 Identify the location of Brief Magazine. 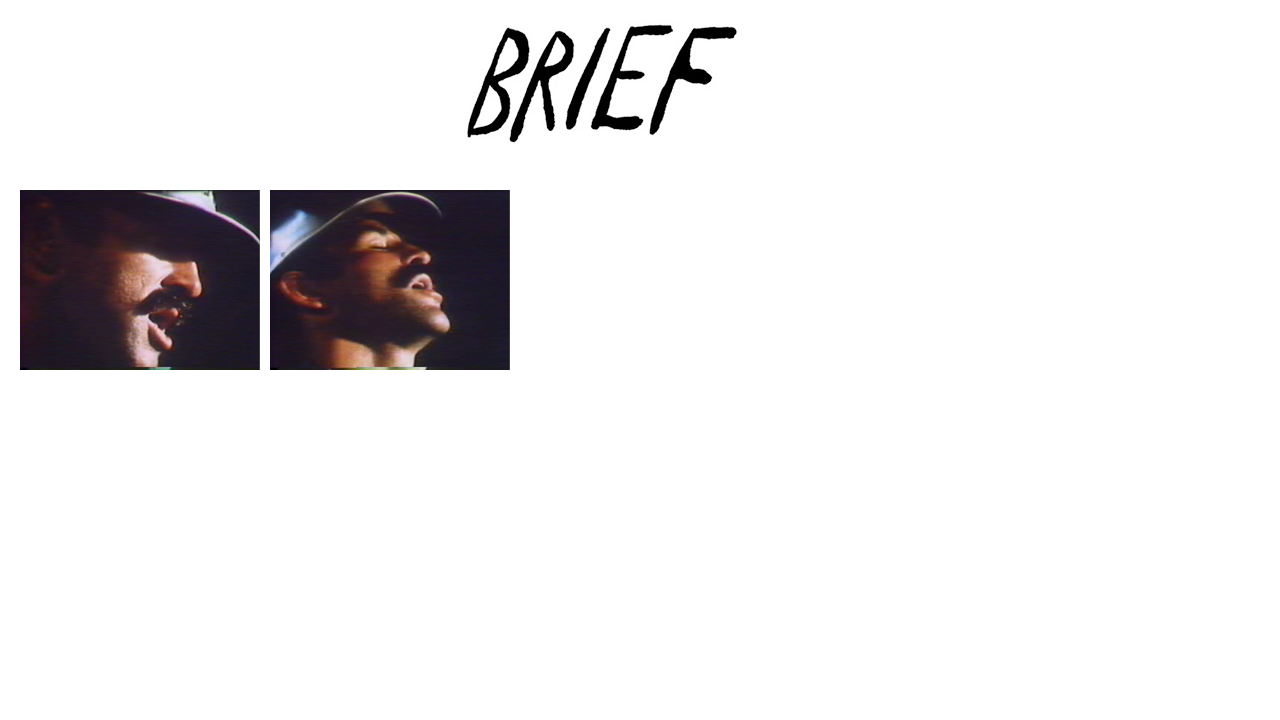
(640, 95).